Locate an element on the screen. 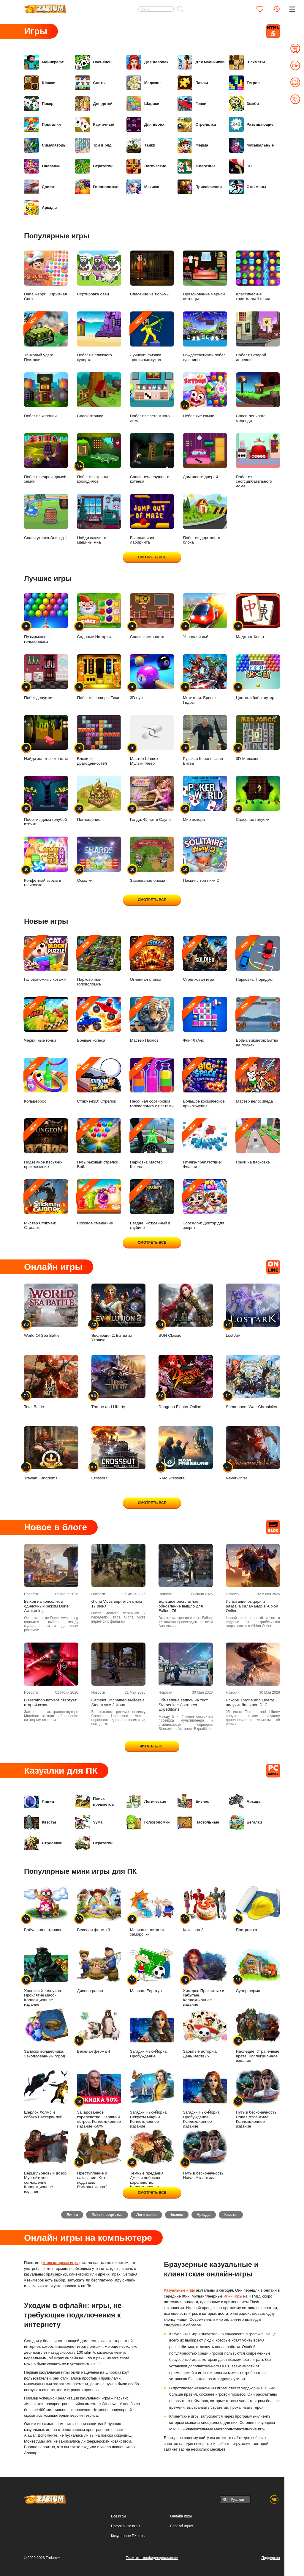  Вскоре Throne and Liberty получит большое DLC is located at coordinates (250, 1702).